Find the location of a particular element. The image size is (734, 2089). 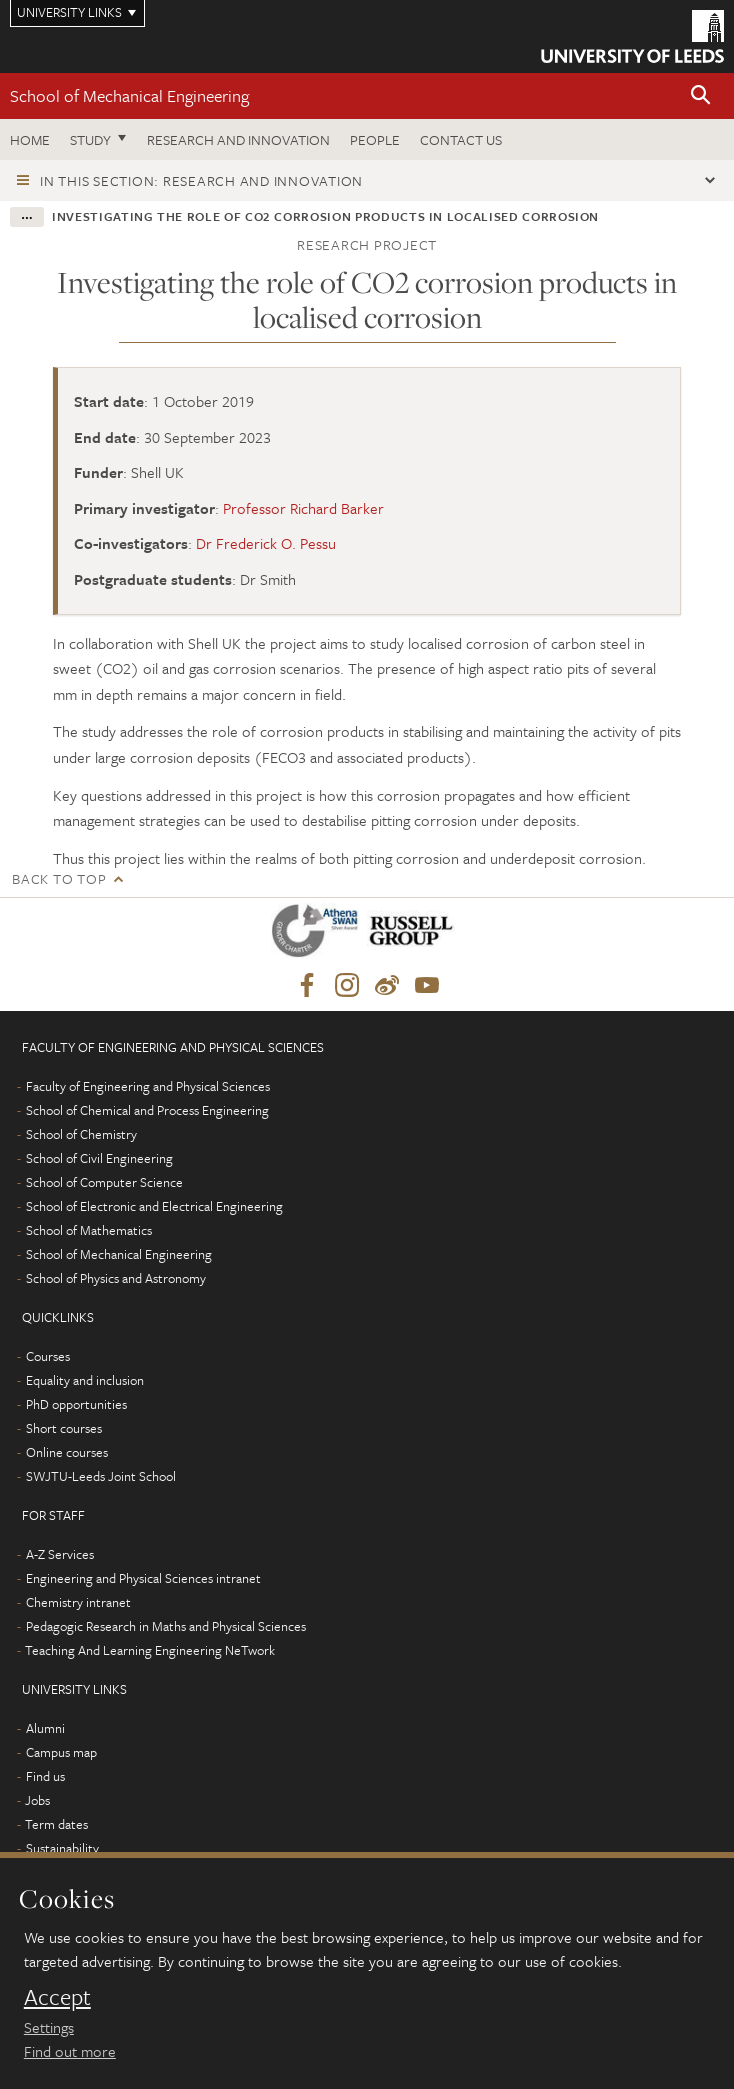

Campus map is located at coordinates (61, 1752).